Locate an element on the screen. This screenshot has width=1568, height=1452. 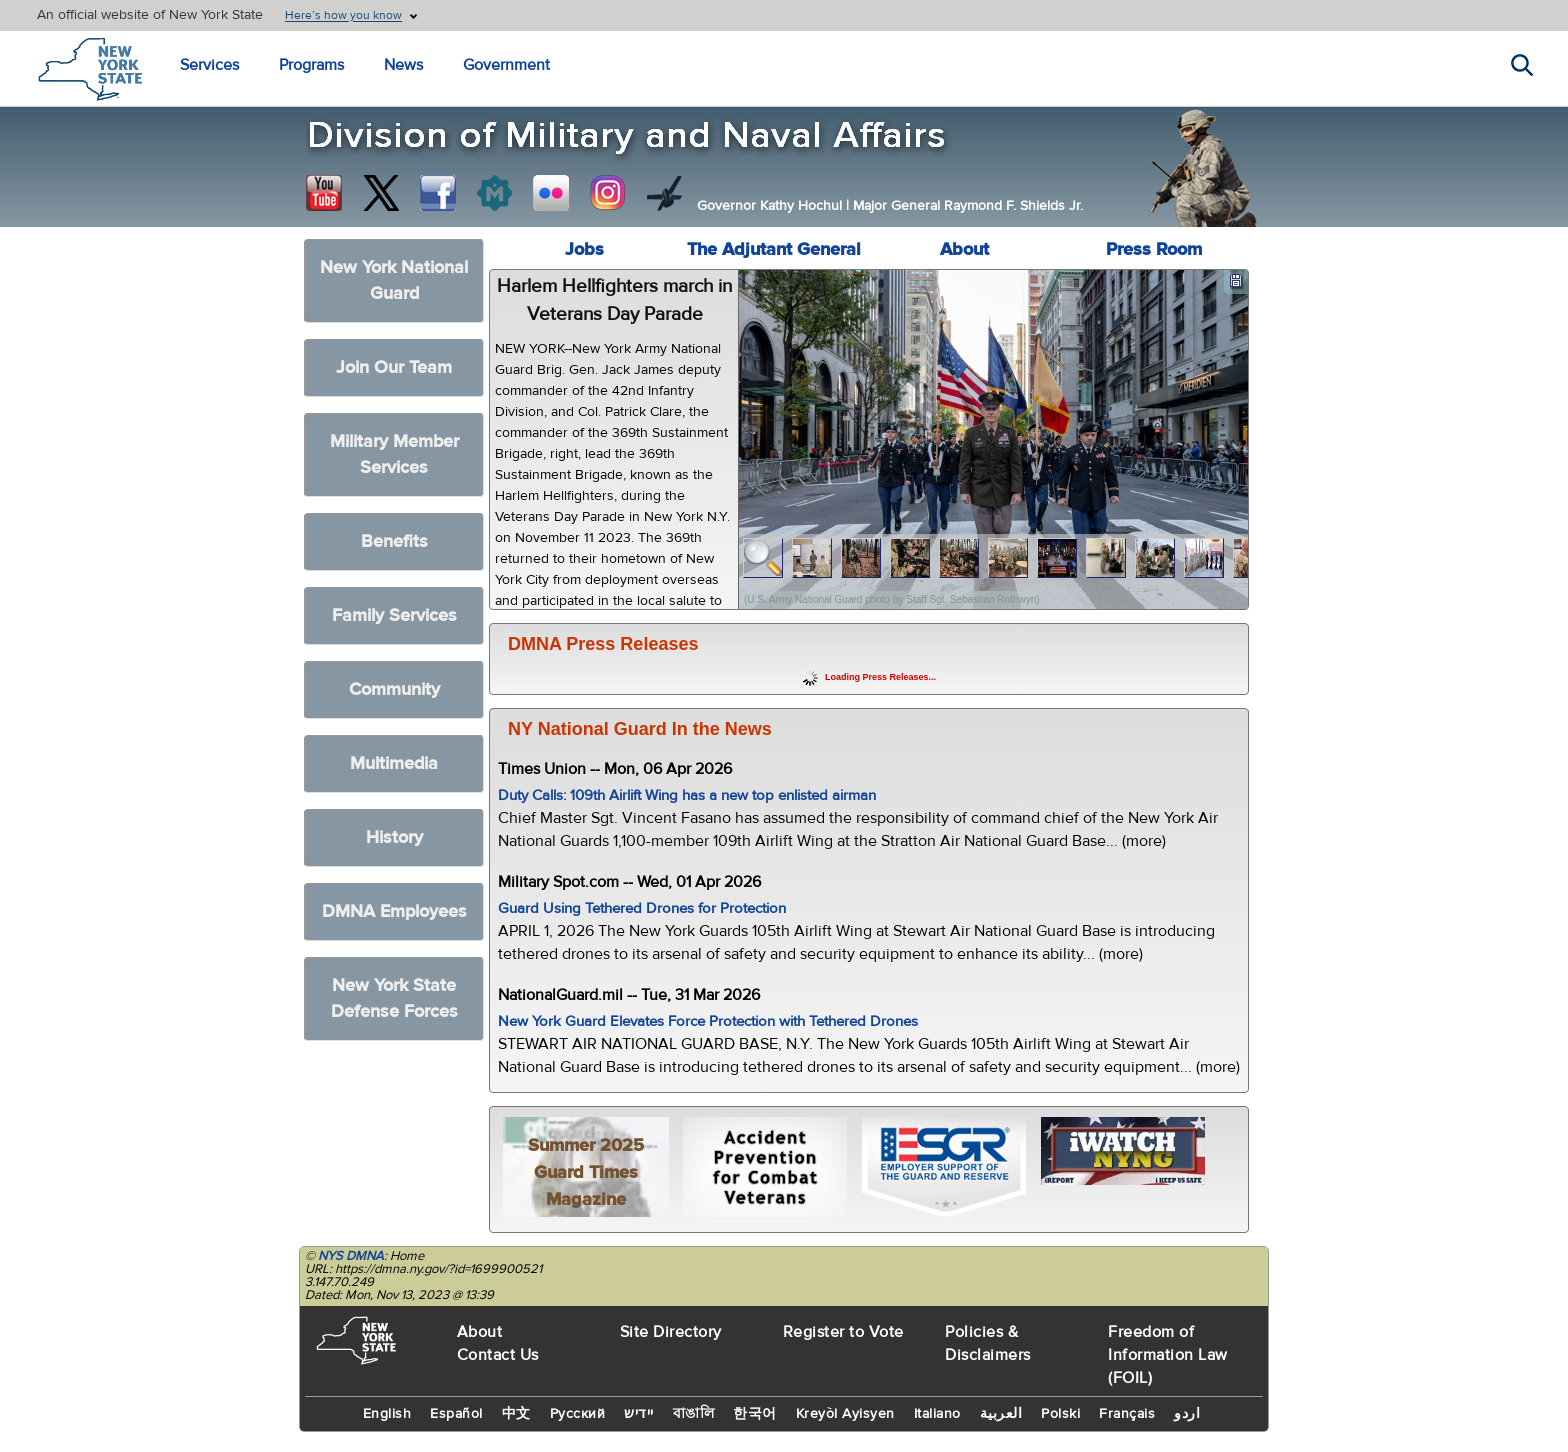
Italiano is located at coordinates (937, 1414).